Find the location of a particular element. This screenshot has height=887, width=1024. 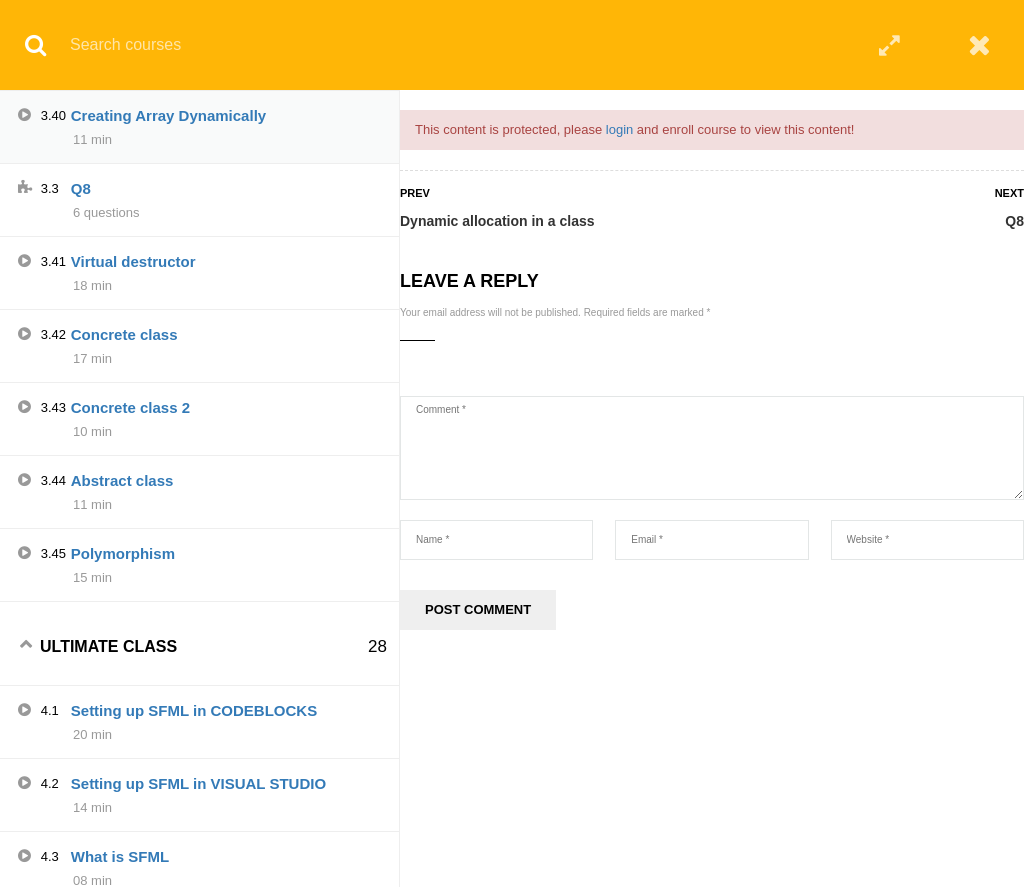

Virtual destructor is located at coordinates (133, 261).